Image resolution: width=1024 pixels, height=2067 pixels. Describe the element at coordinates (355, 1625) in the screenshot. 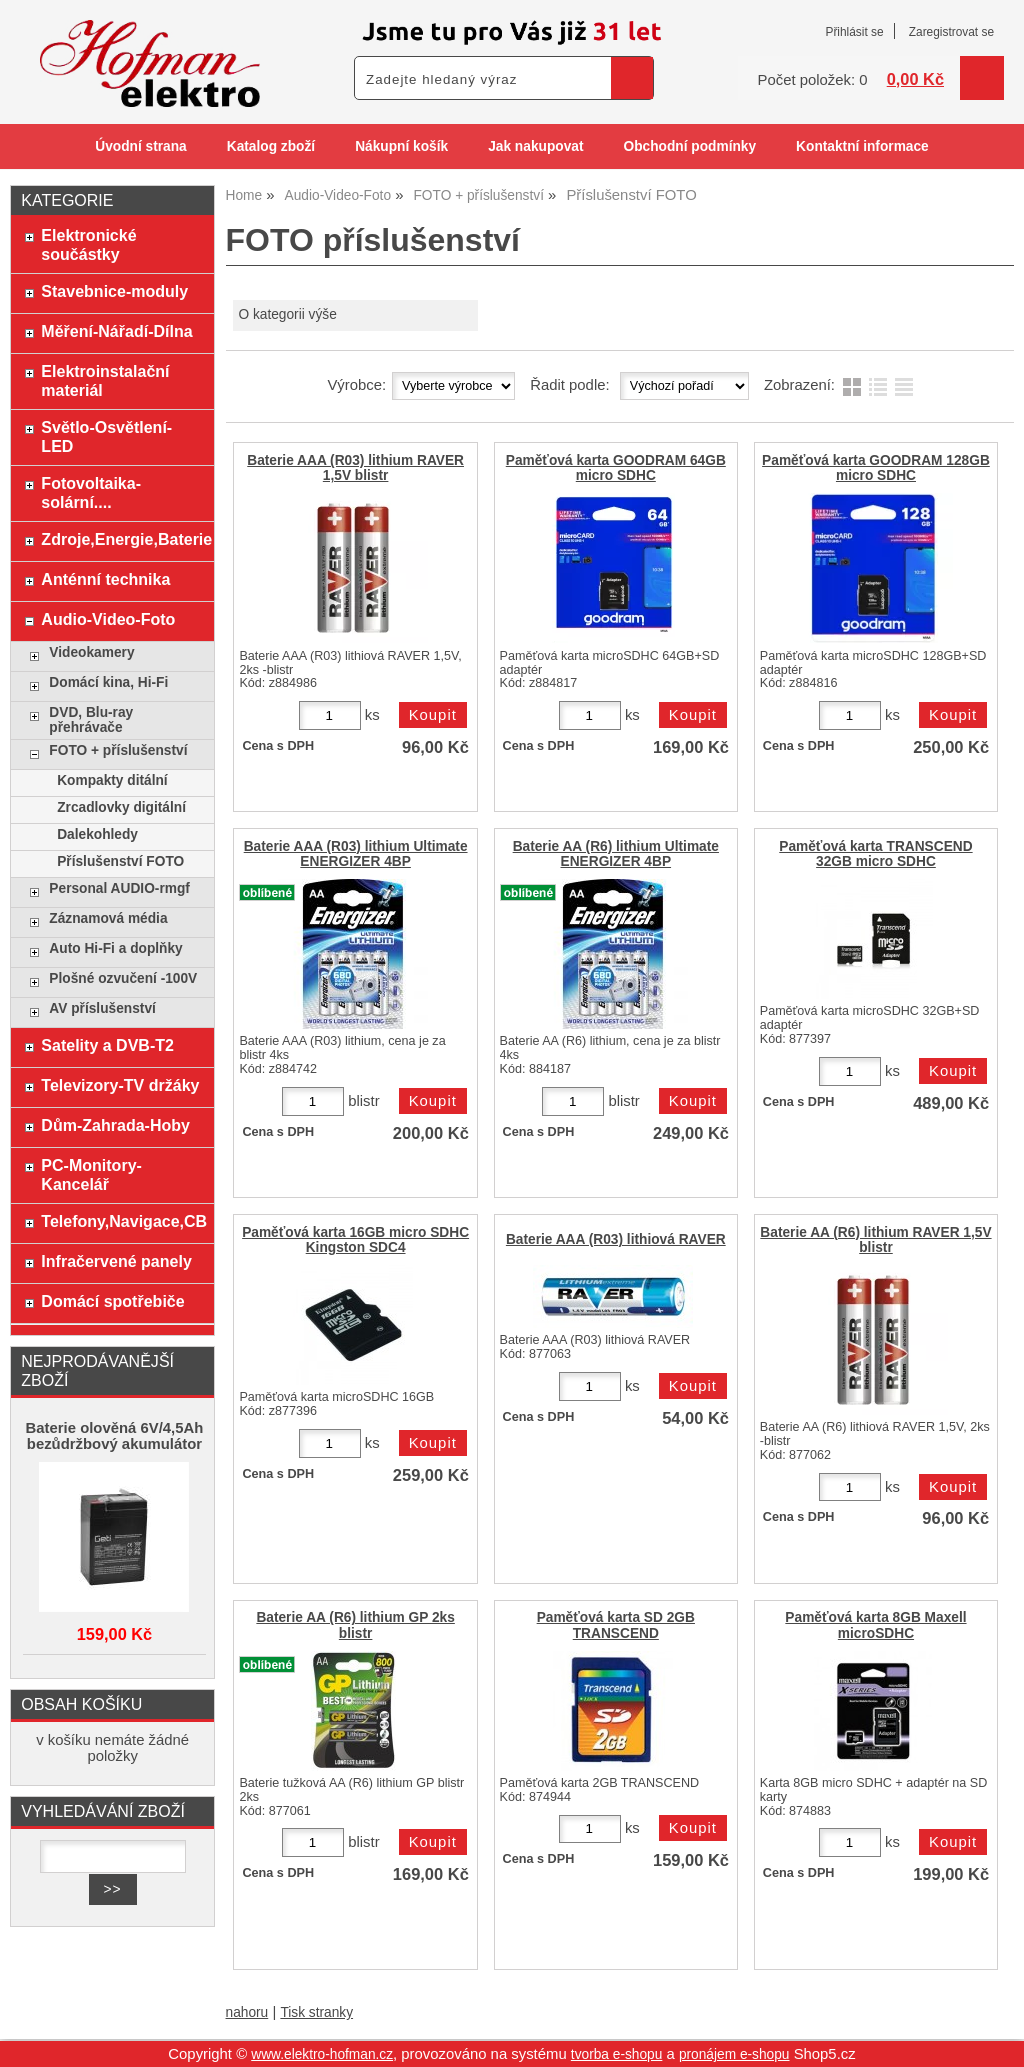

I see `Baterie AA (R6) lithium GP 2ks blistr` at that location.